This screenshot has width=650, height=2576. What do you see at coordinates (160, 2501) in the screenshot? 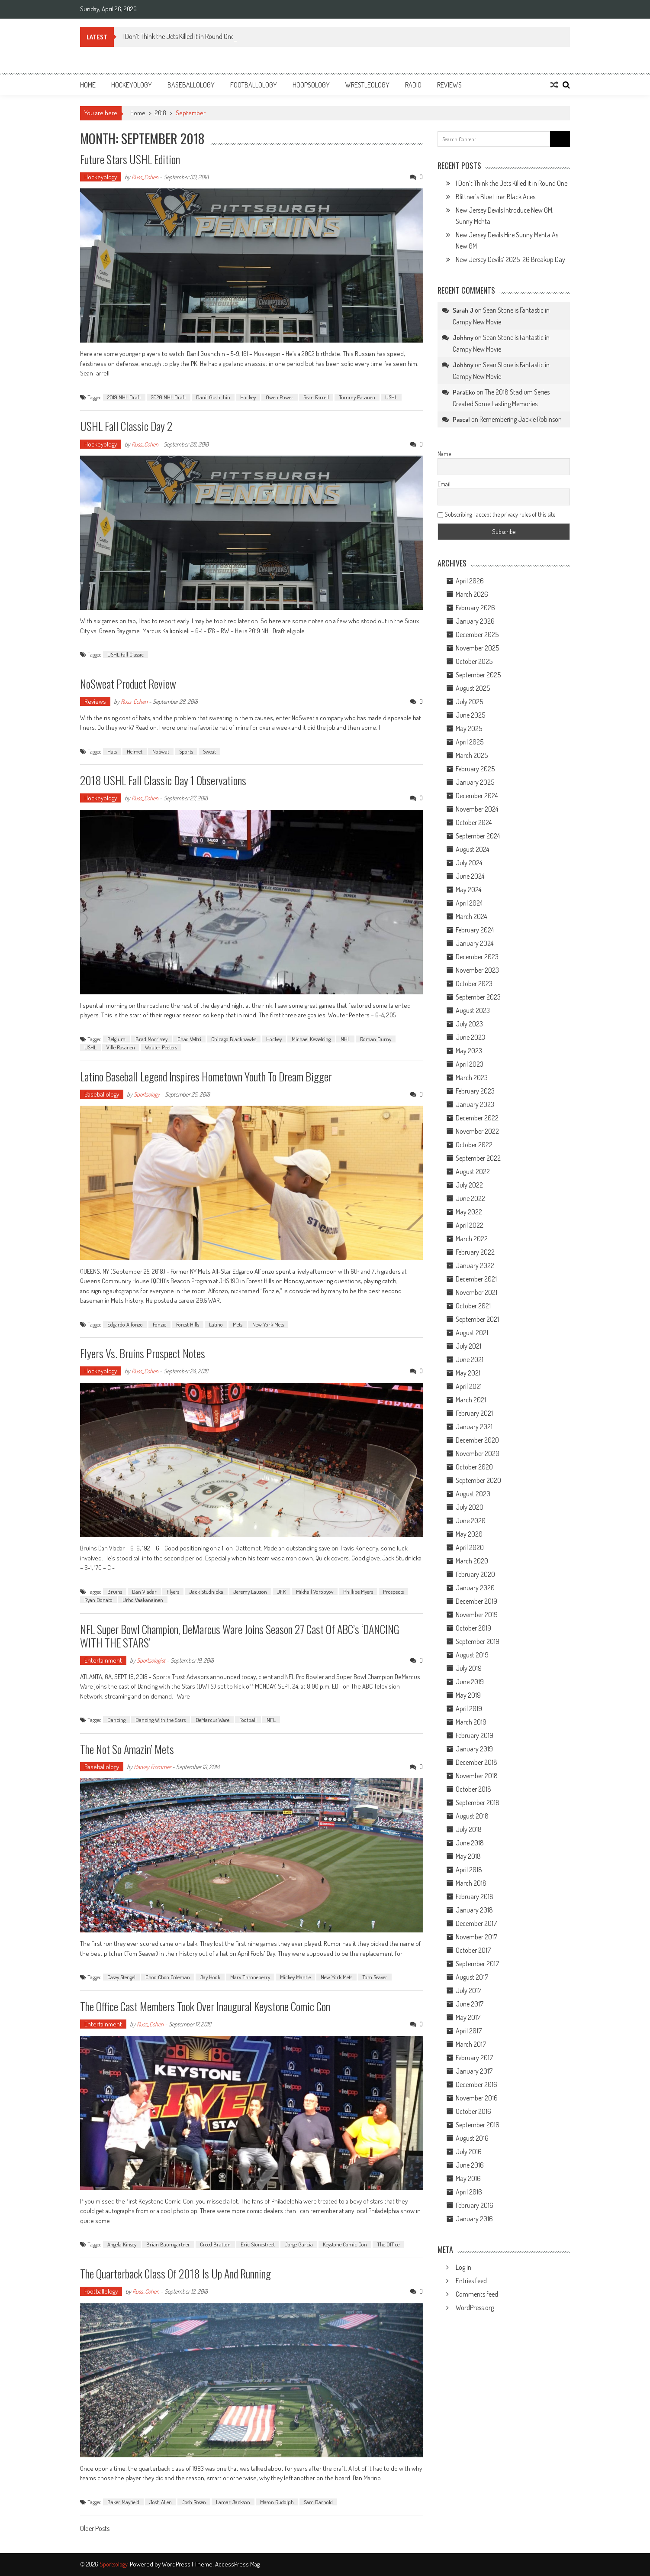
I see `Josh Allen` at bounding box center [160, 2501].